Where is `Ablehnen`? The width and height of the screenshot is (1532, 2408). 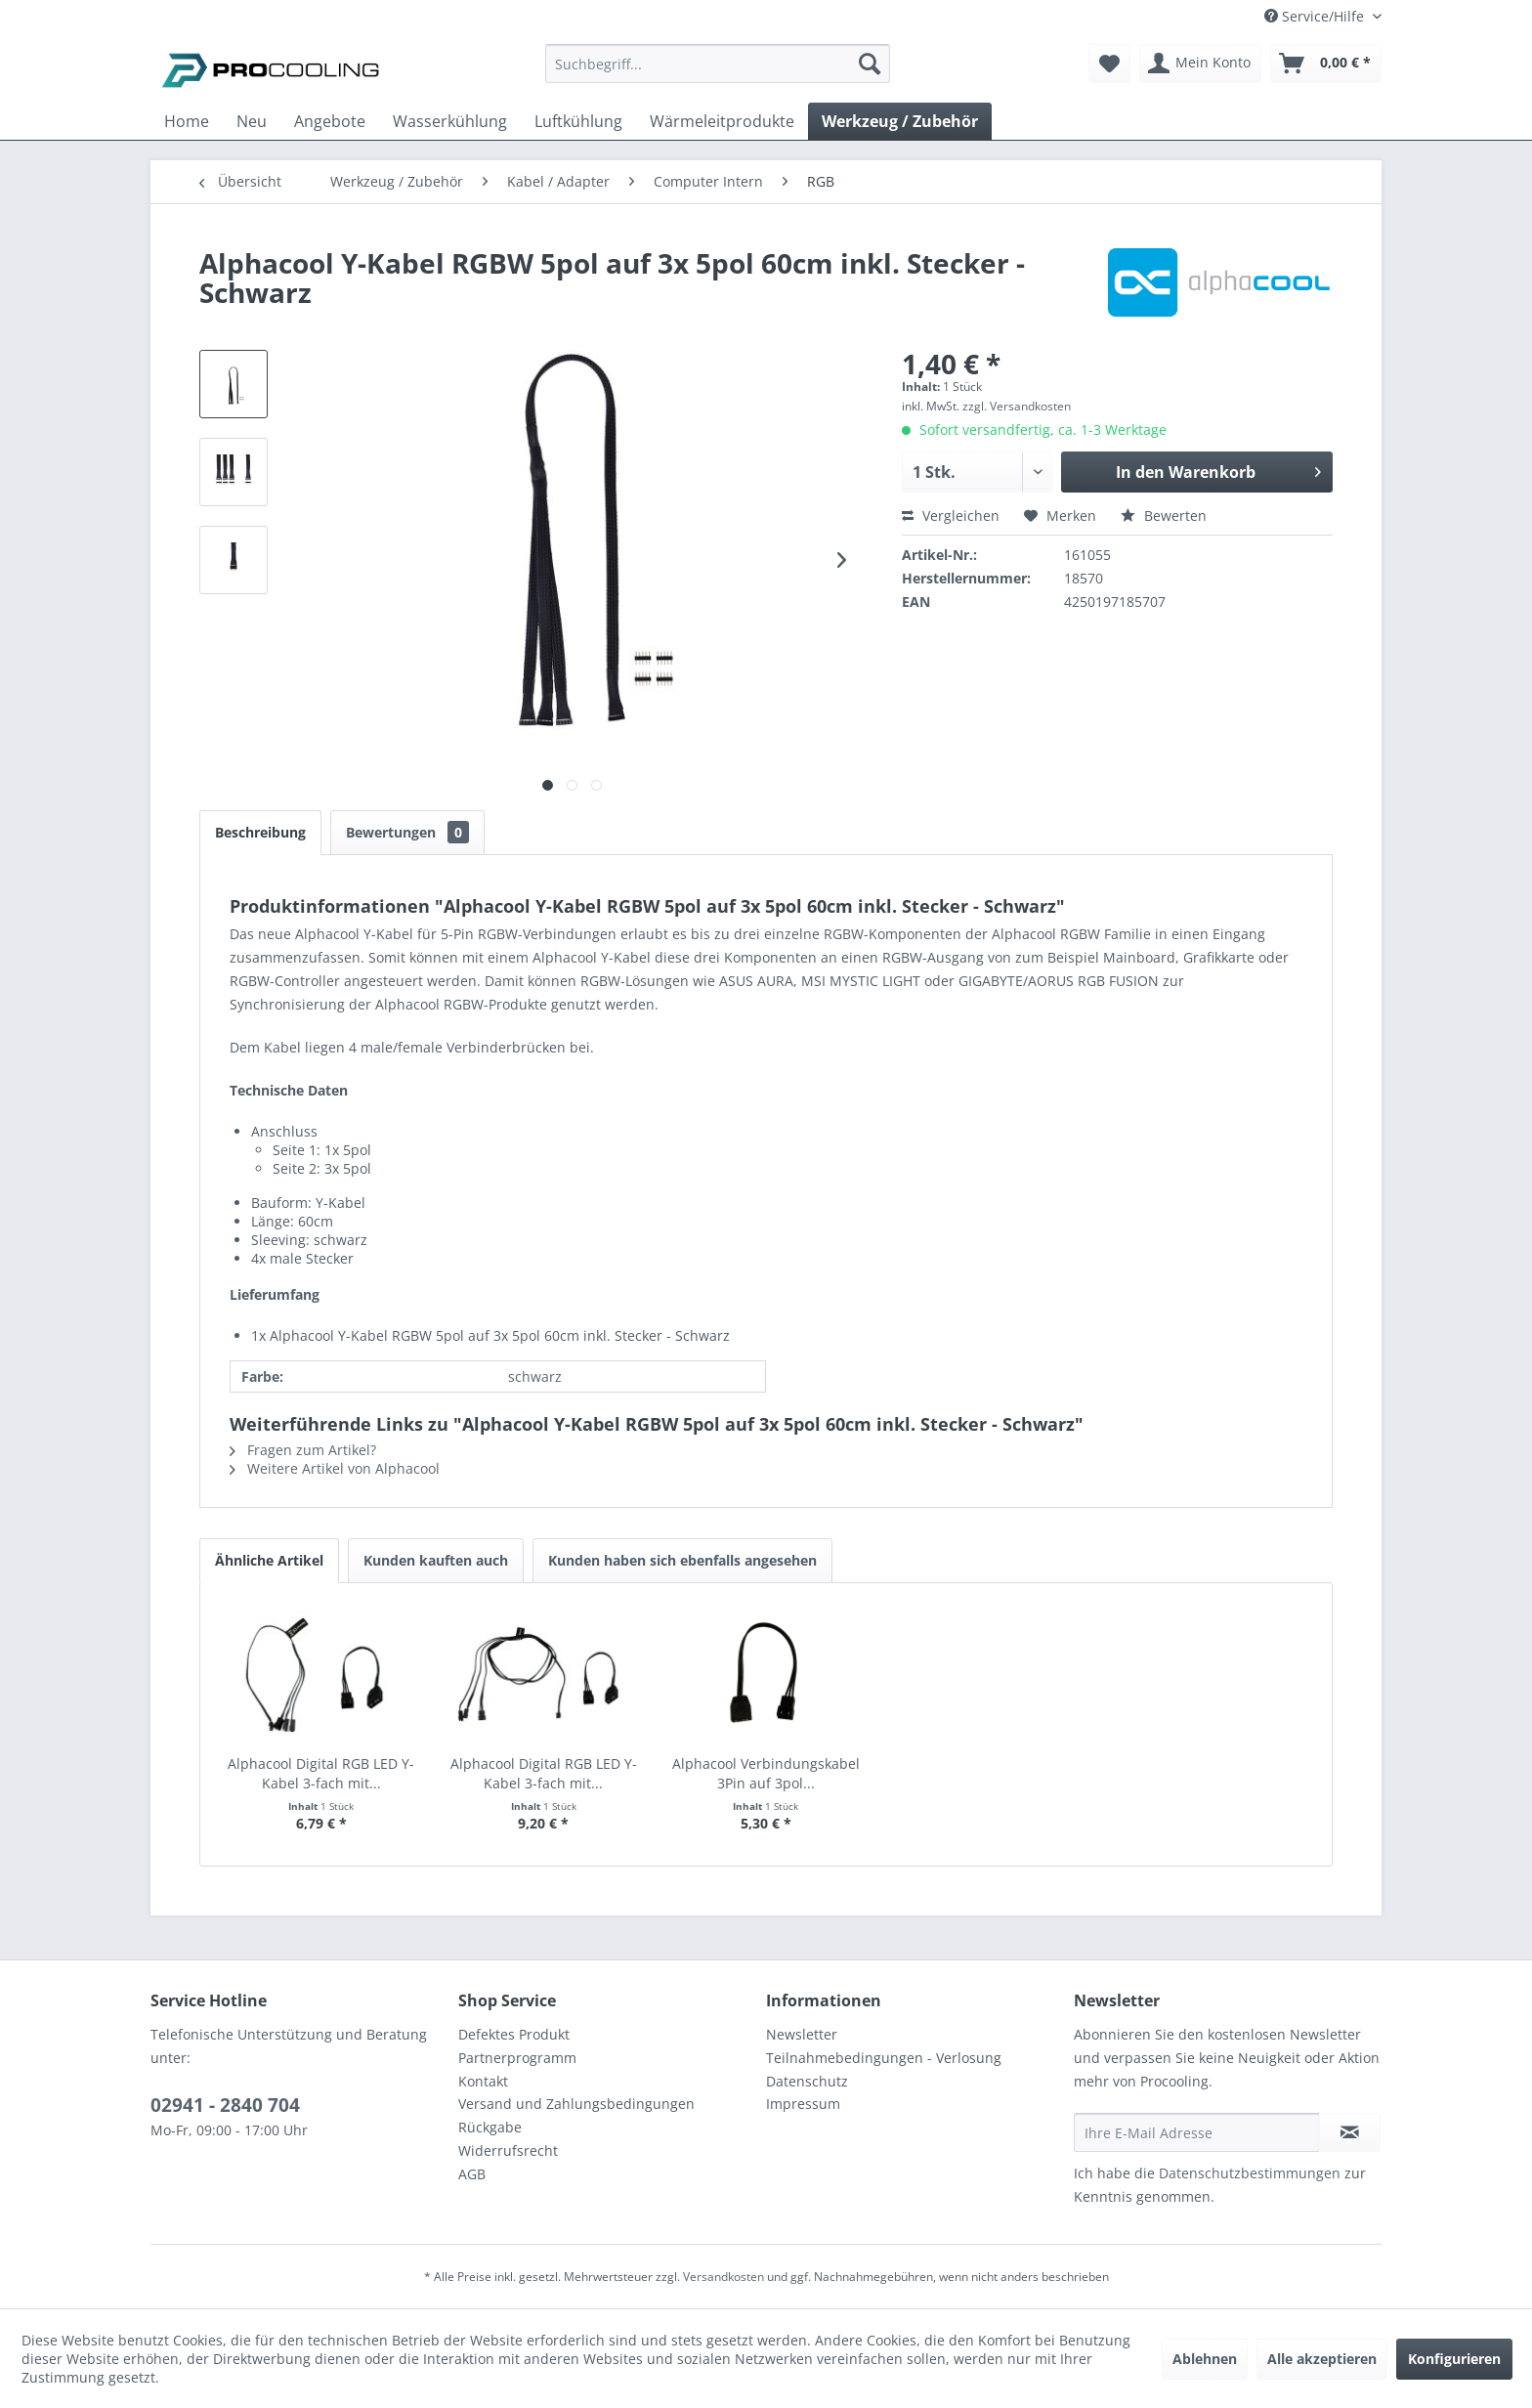
Ablehnen is located at coordinates (1204, 2358).